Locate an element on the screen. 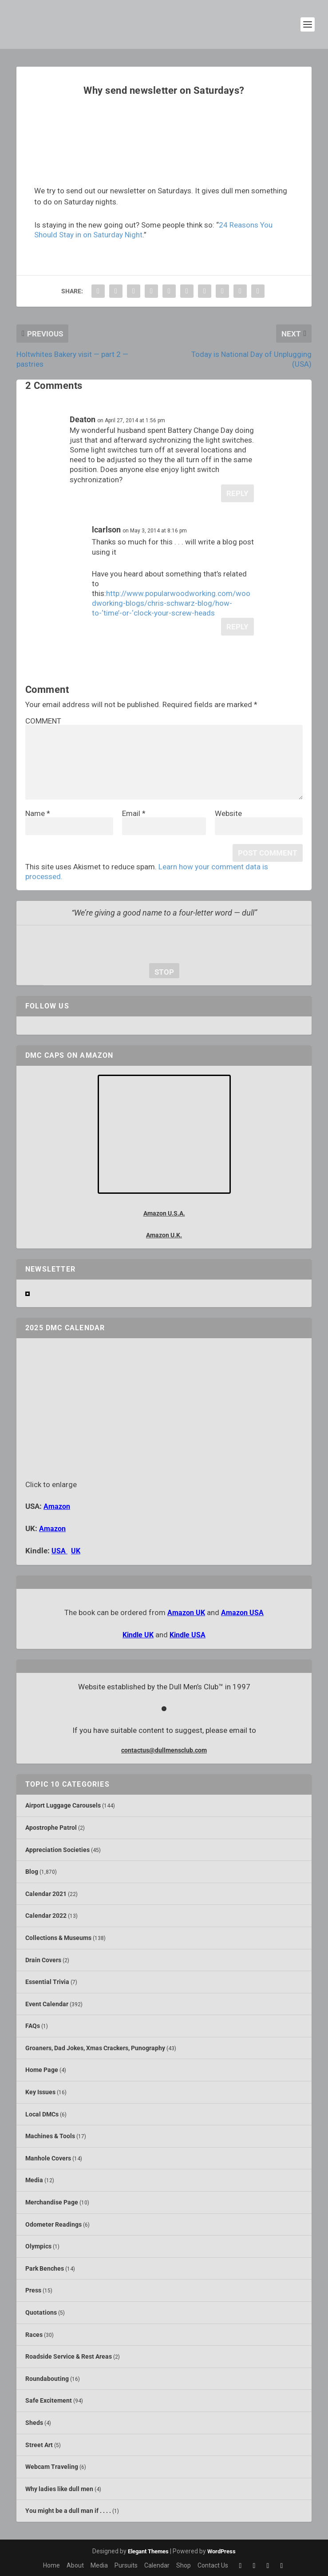 Image resolution: width=328 pixels, height=2576 pixels. Odometer Readings is located at coordinates (53, 2224).